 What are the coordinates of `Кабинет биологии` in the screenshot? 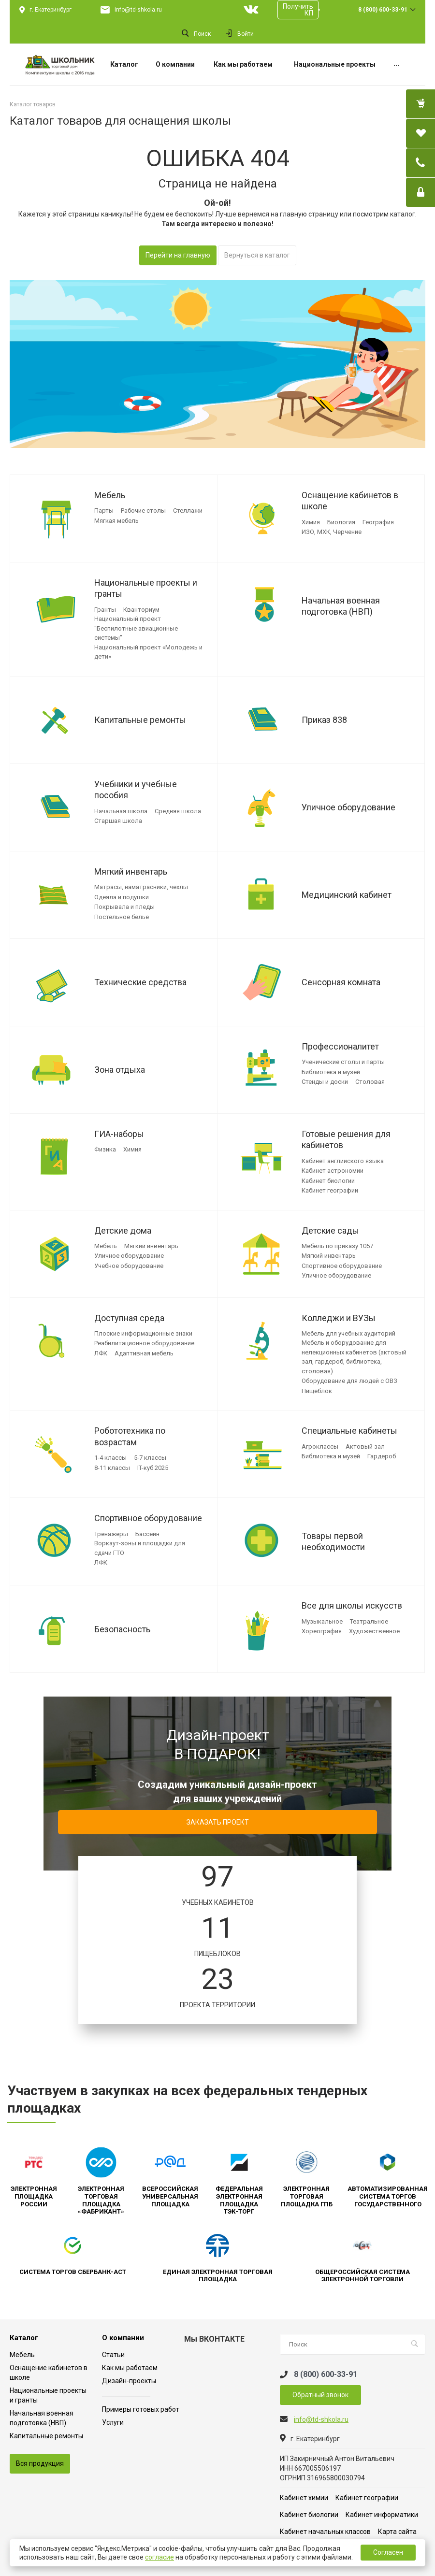 It's located at (309, 2514).